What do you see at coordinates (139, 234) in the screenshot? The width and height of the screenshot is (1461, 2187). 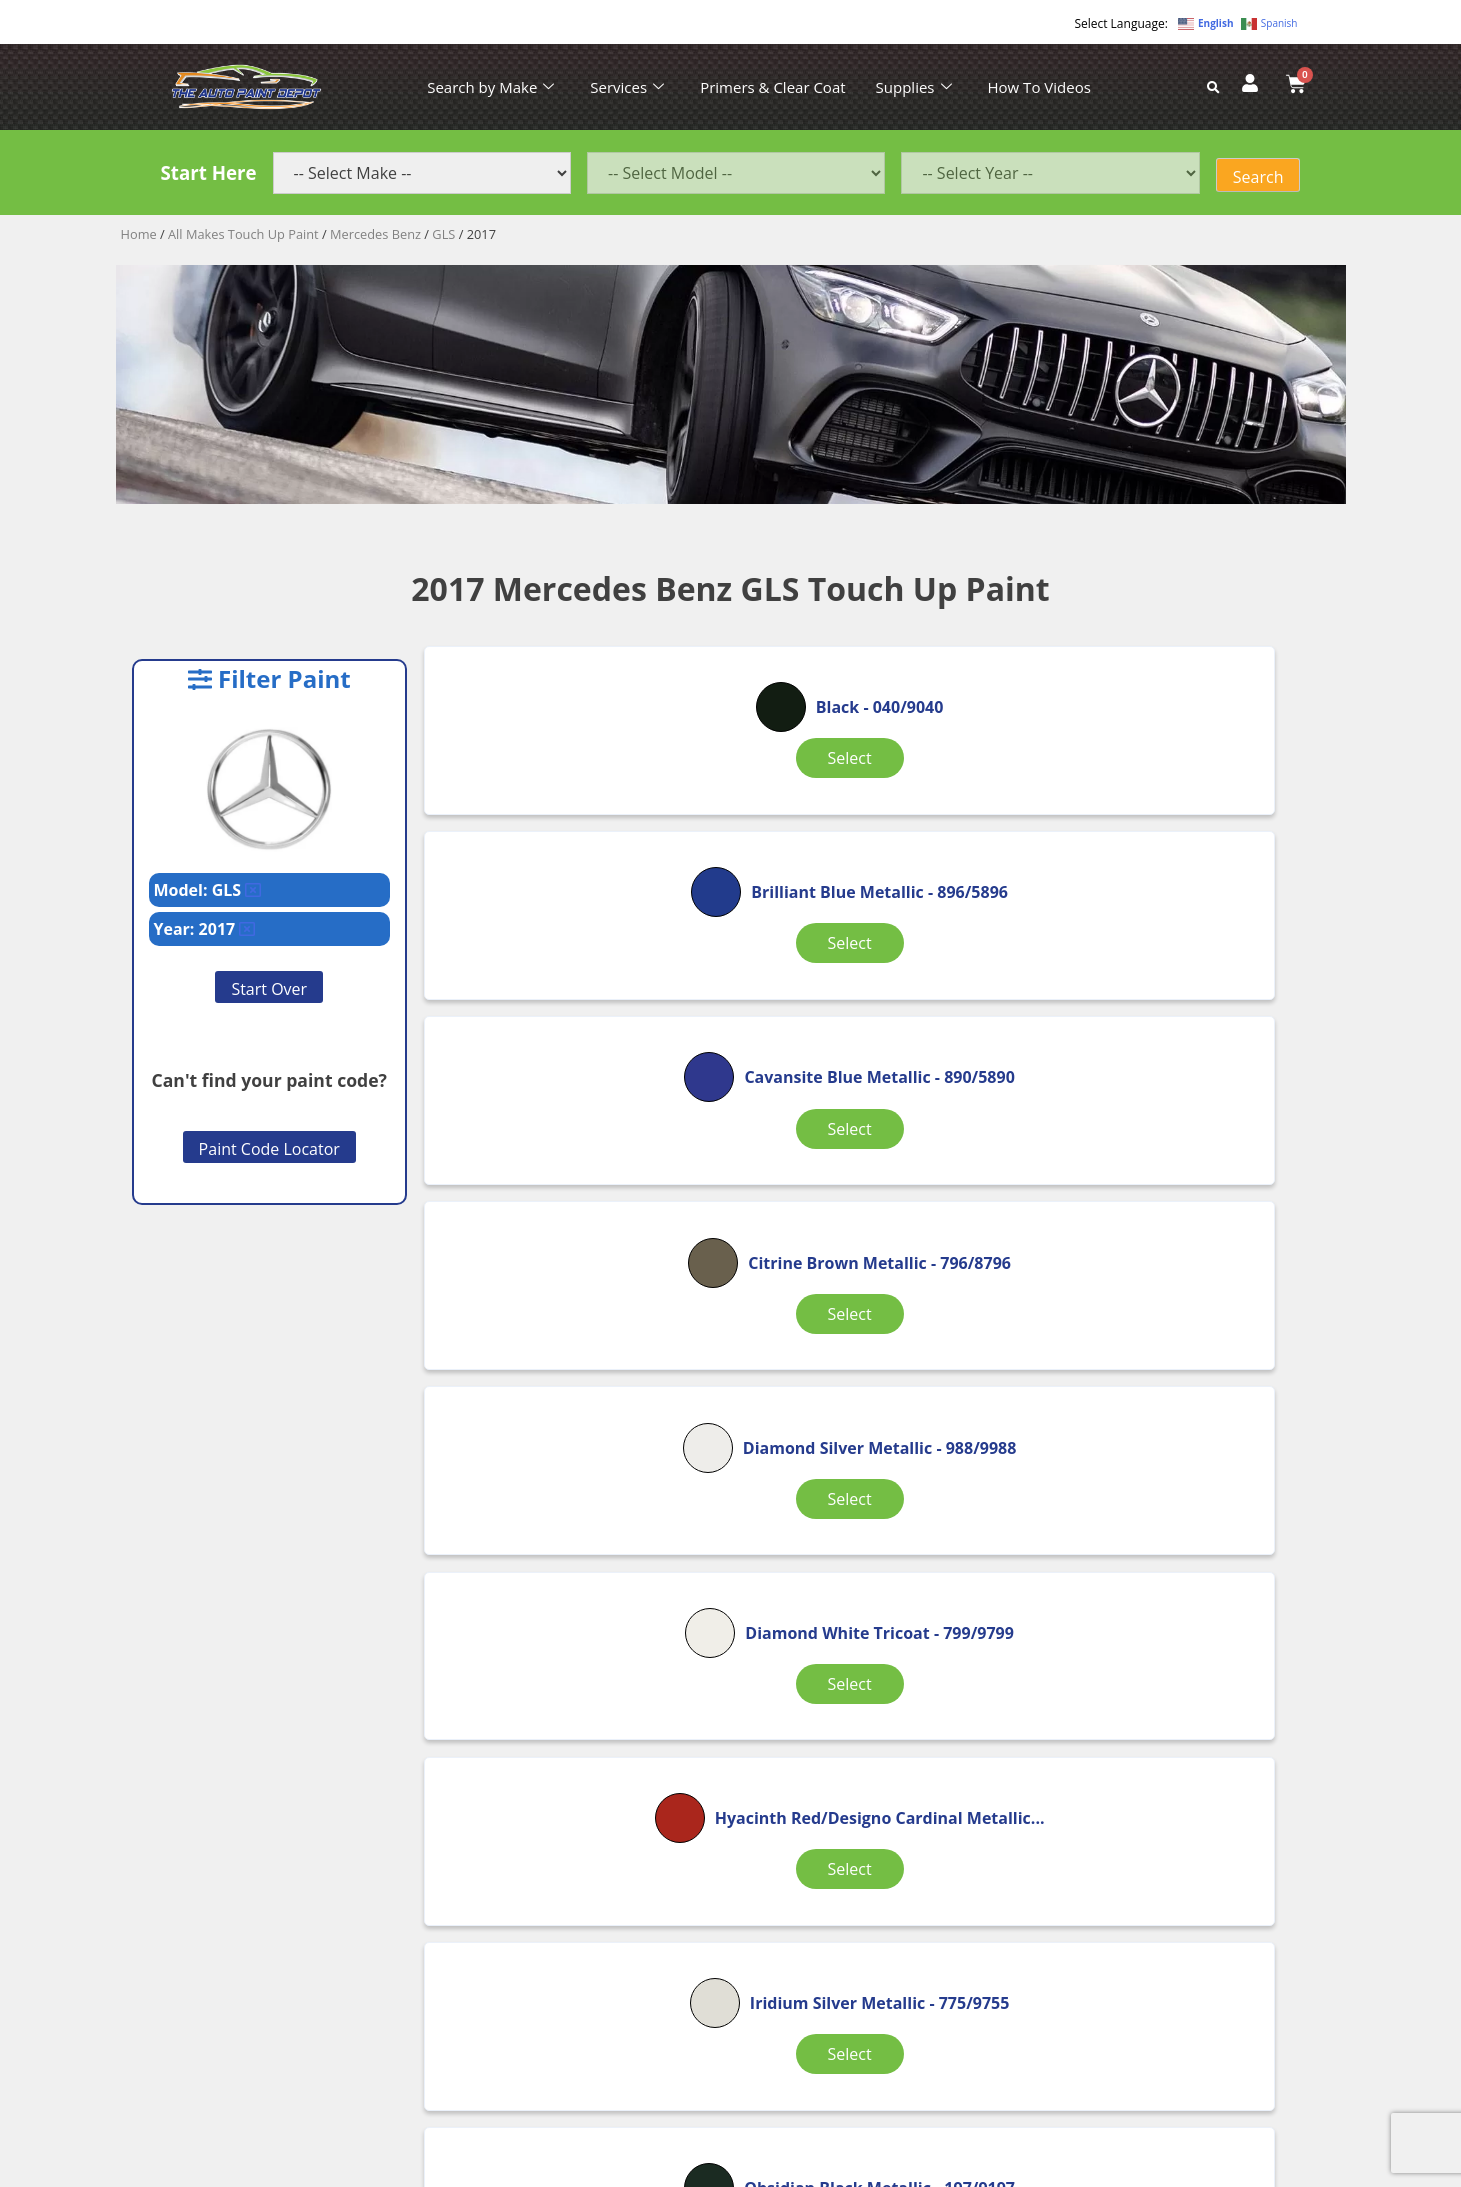 I see `Home` at bounding box center [139, 234].